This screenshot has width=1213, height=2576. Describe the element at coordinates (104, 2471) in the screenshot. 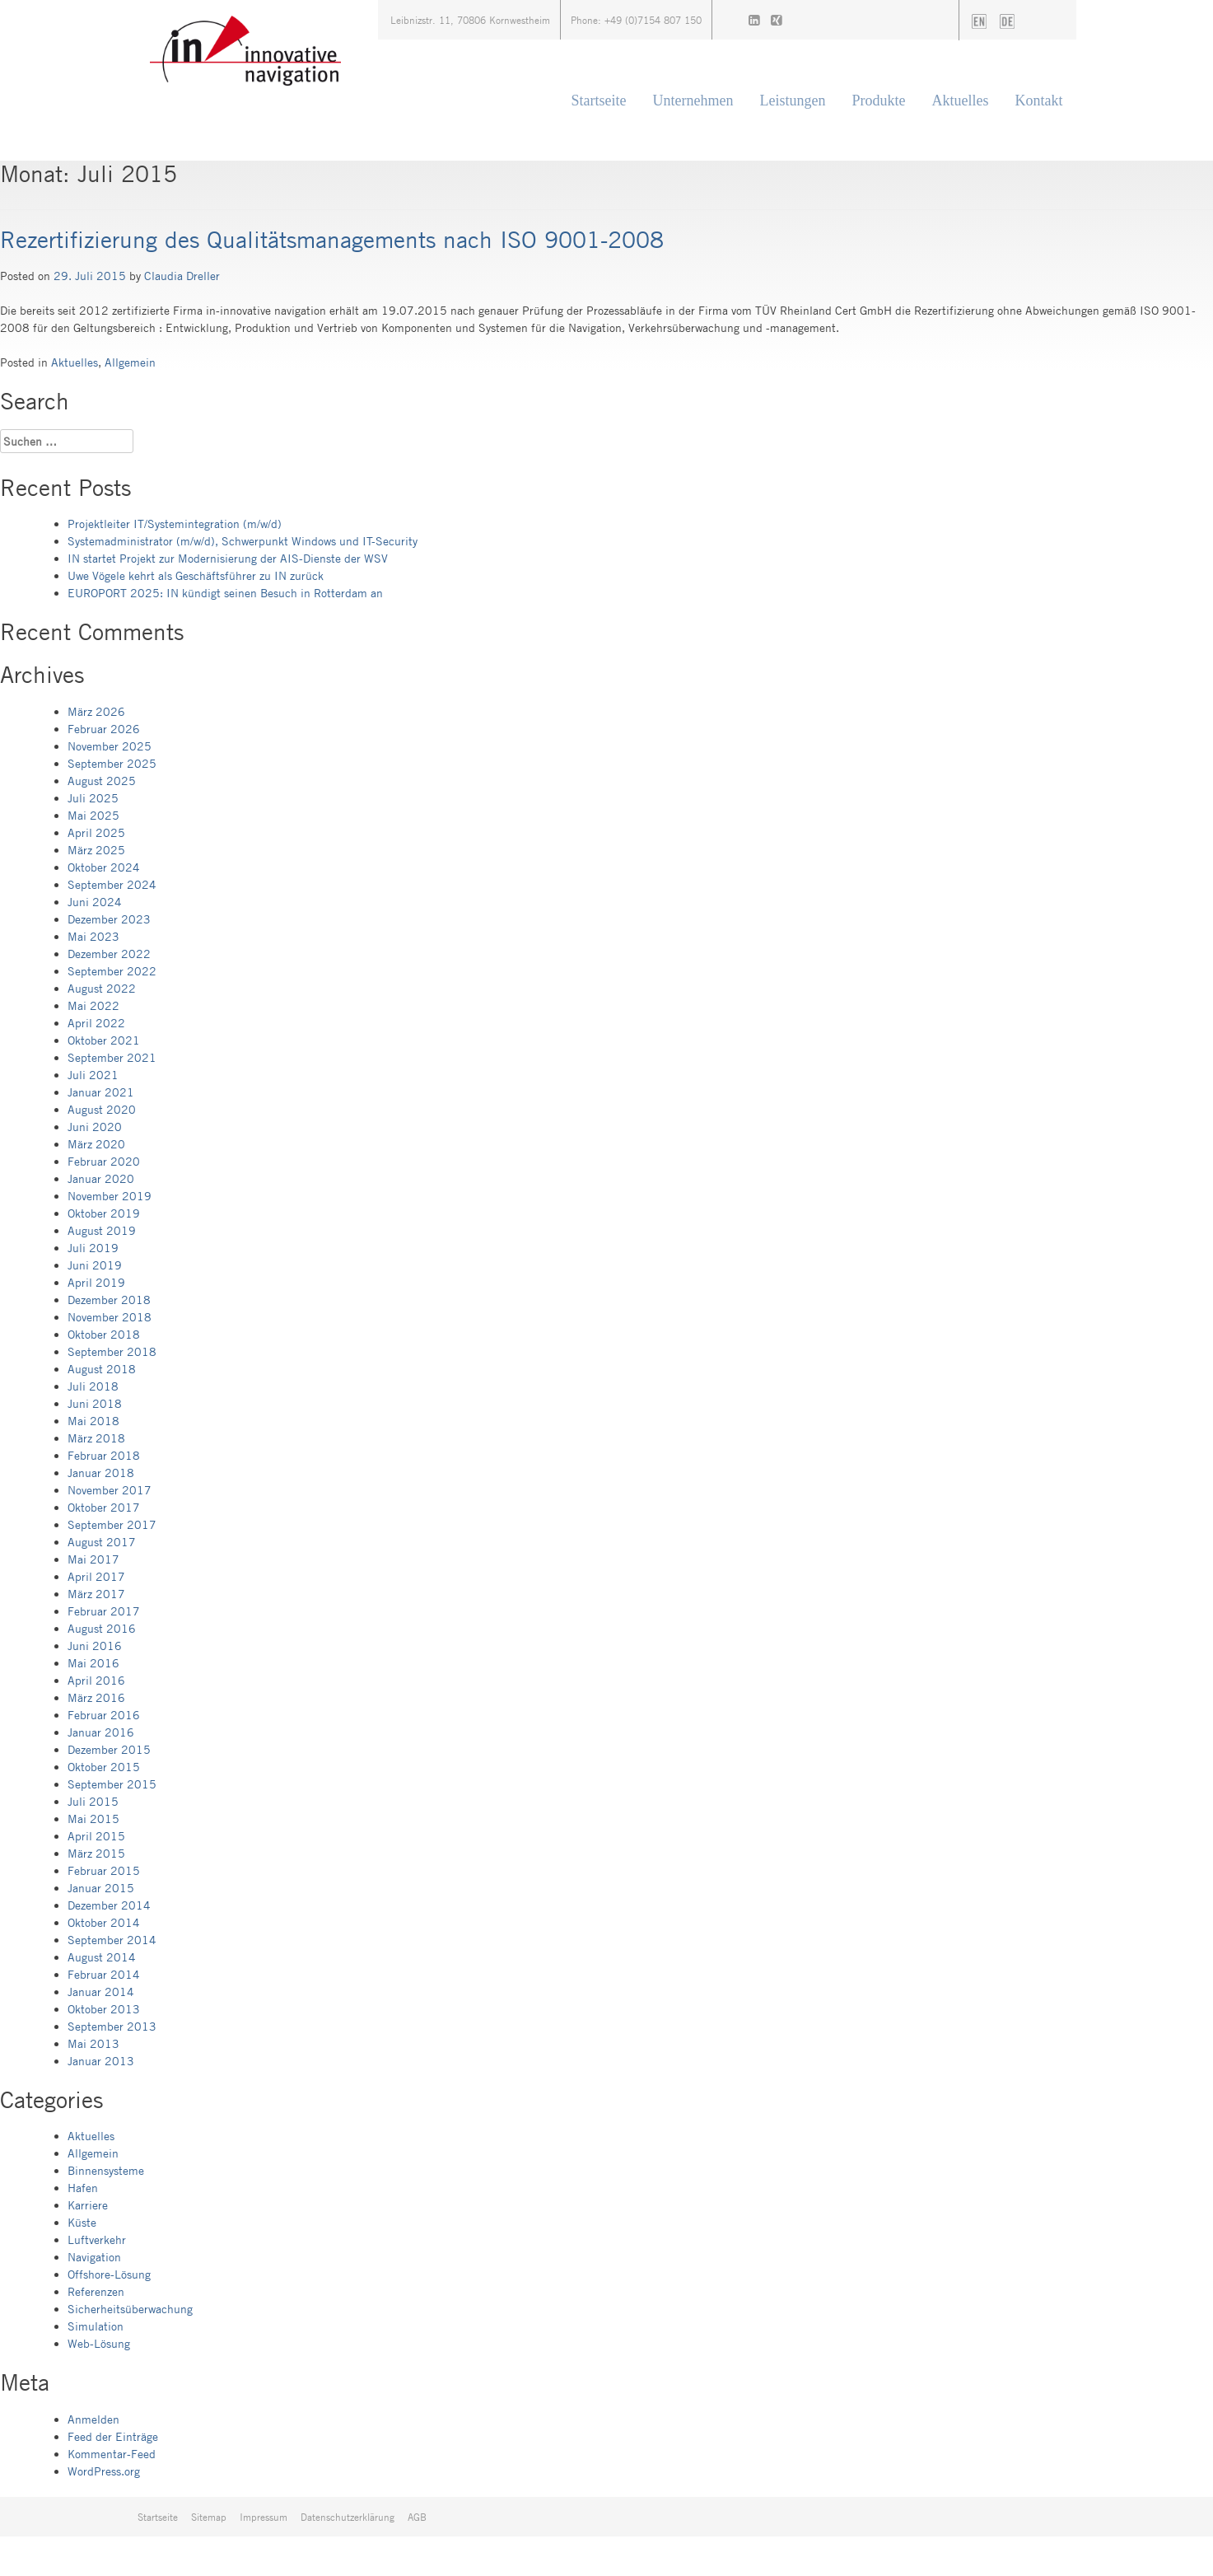

I see `WordPress.org` at that location.